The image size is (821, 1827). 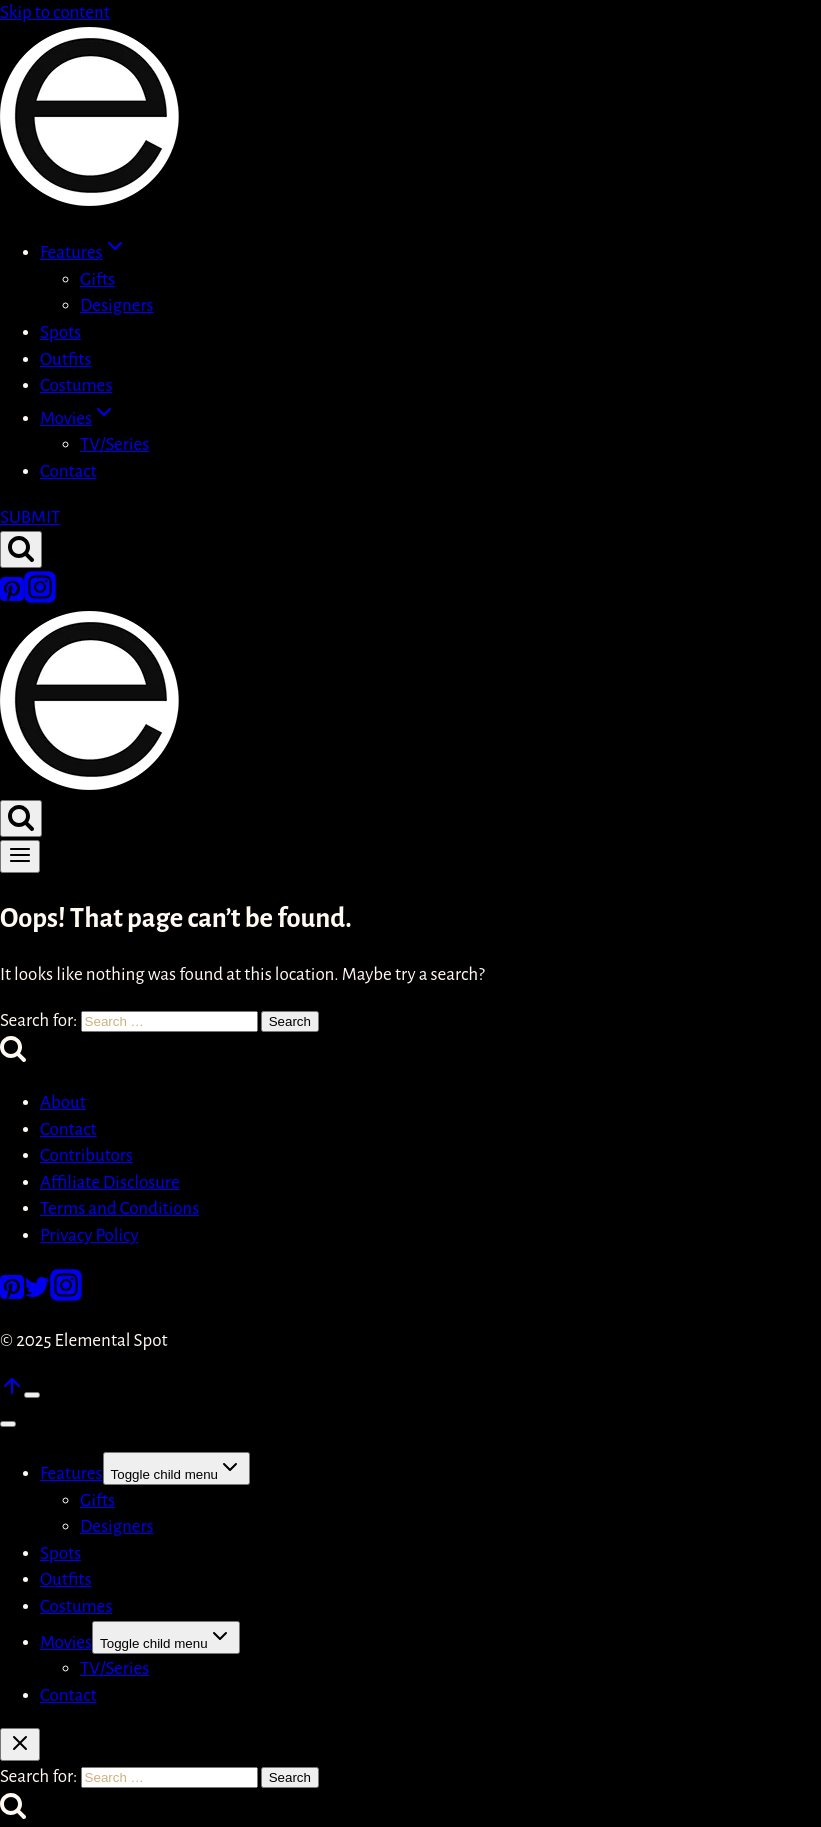 I want to click on Contributors, so click(x=86, y=1155).